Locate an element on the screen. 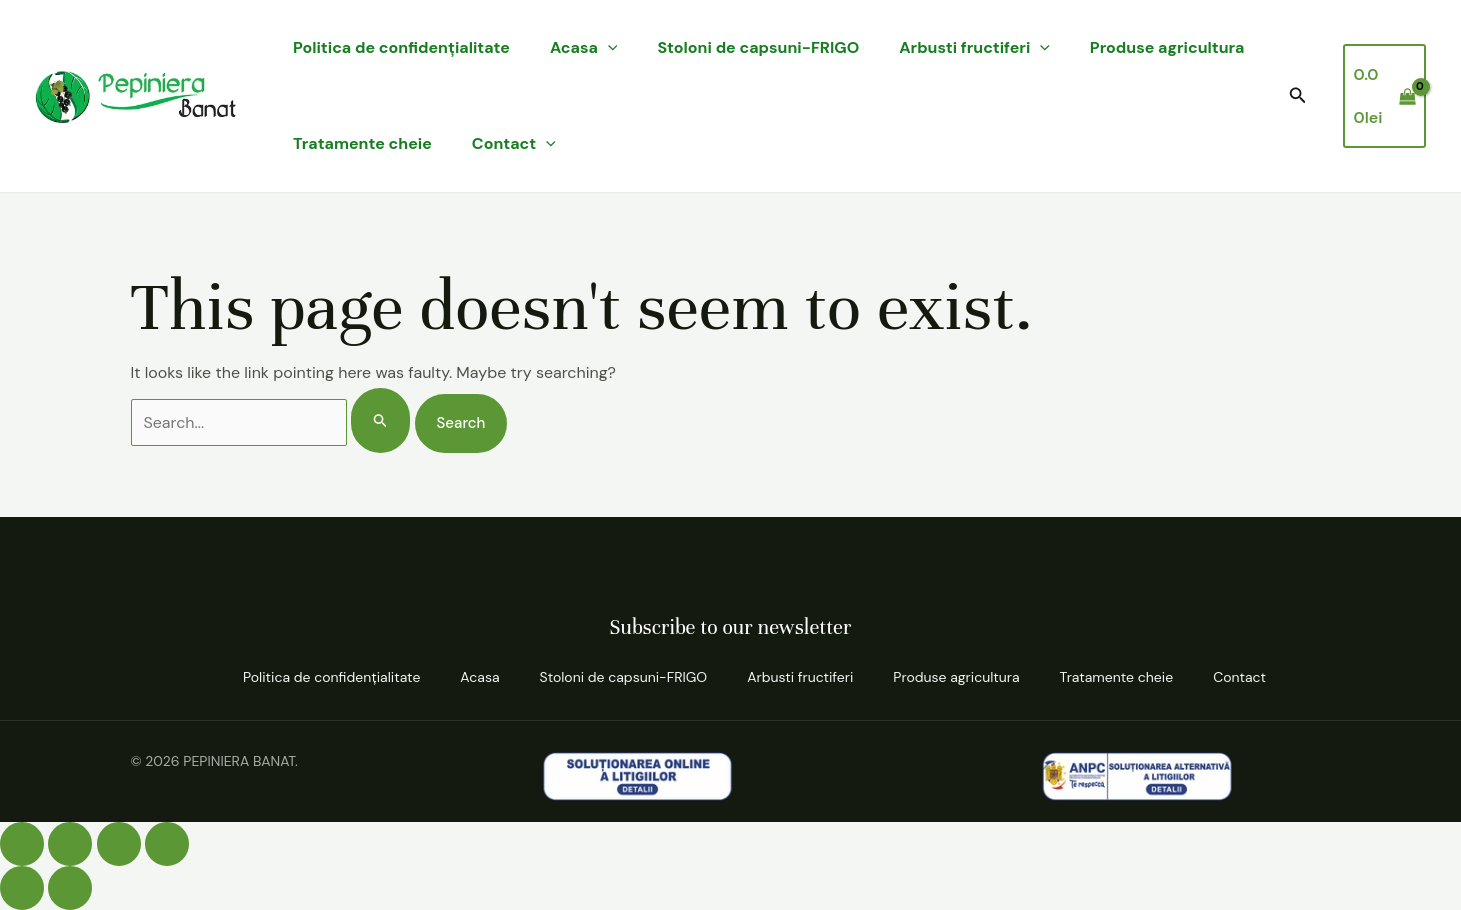 This screenshot has width=1461, height=910. [Search Submit] is located at coordinates (381, 420).